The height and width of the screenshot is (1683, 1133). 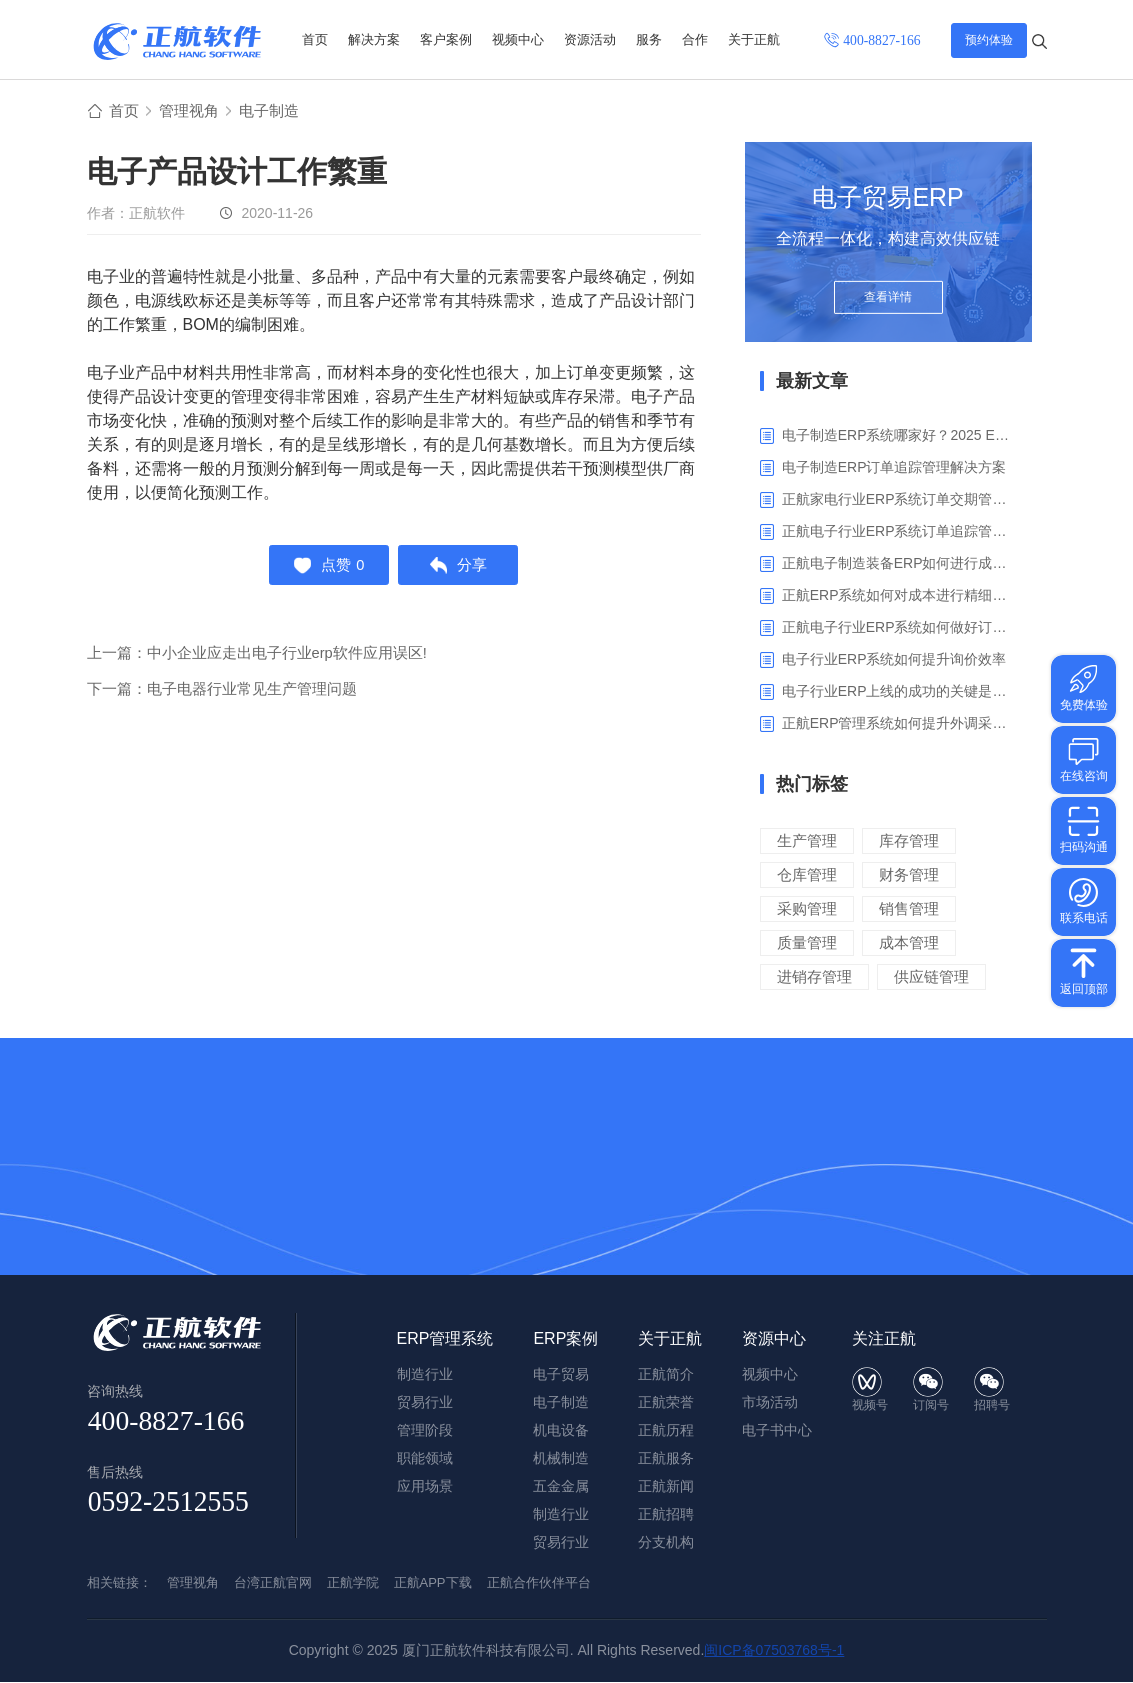 What do you see at coordinates (899, 532) in the screenshot?
I see `正航电子行业ERP系统订单追踪管理解决方案` at bounding box center [899, 532].